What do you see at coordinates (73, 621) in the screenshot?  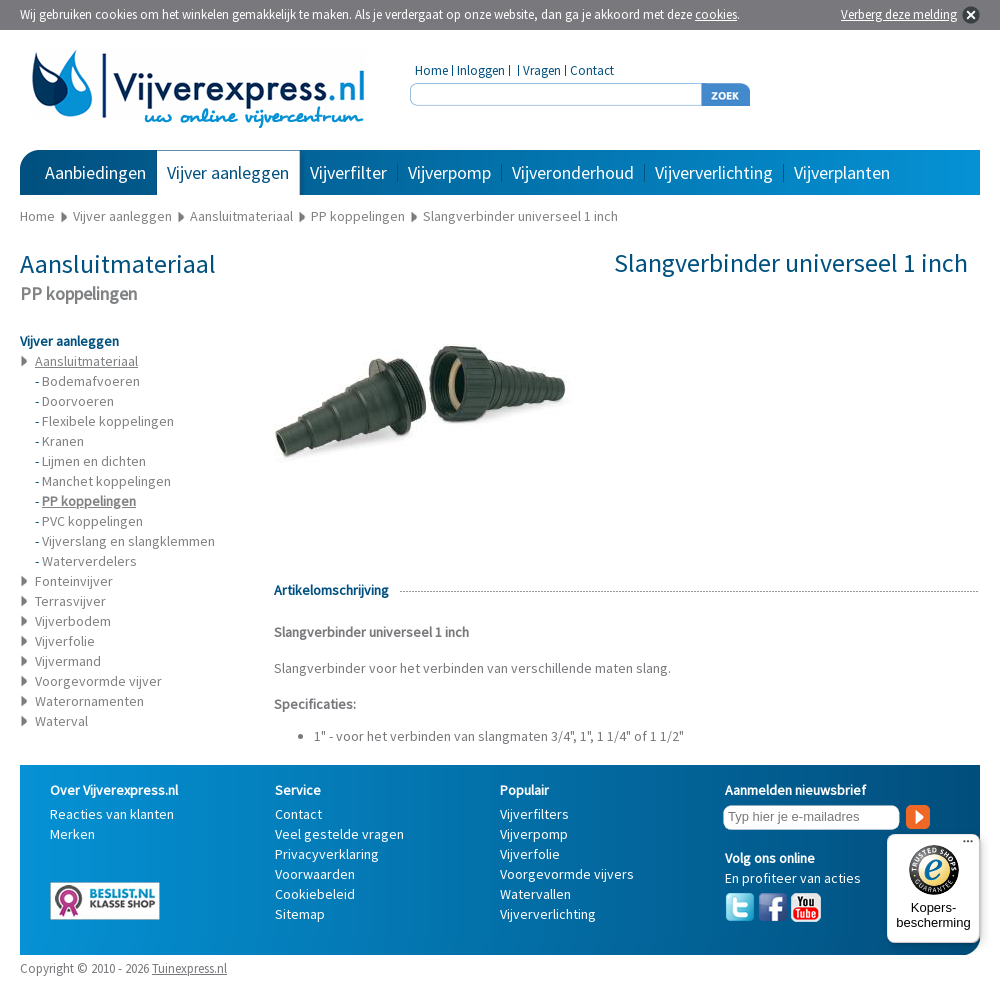 I see `Vijverbodem` at bounding box center [73, 621].